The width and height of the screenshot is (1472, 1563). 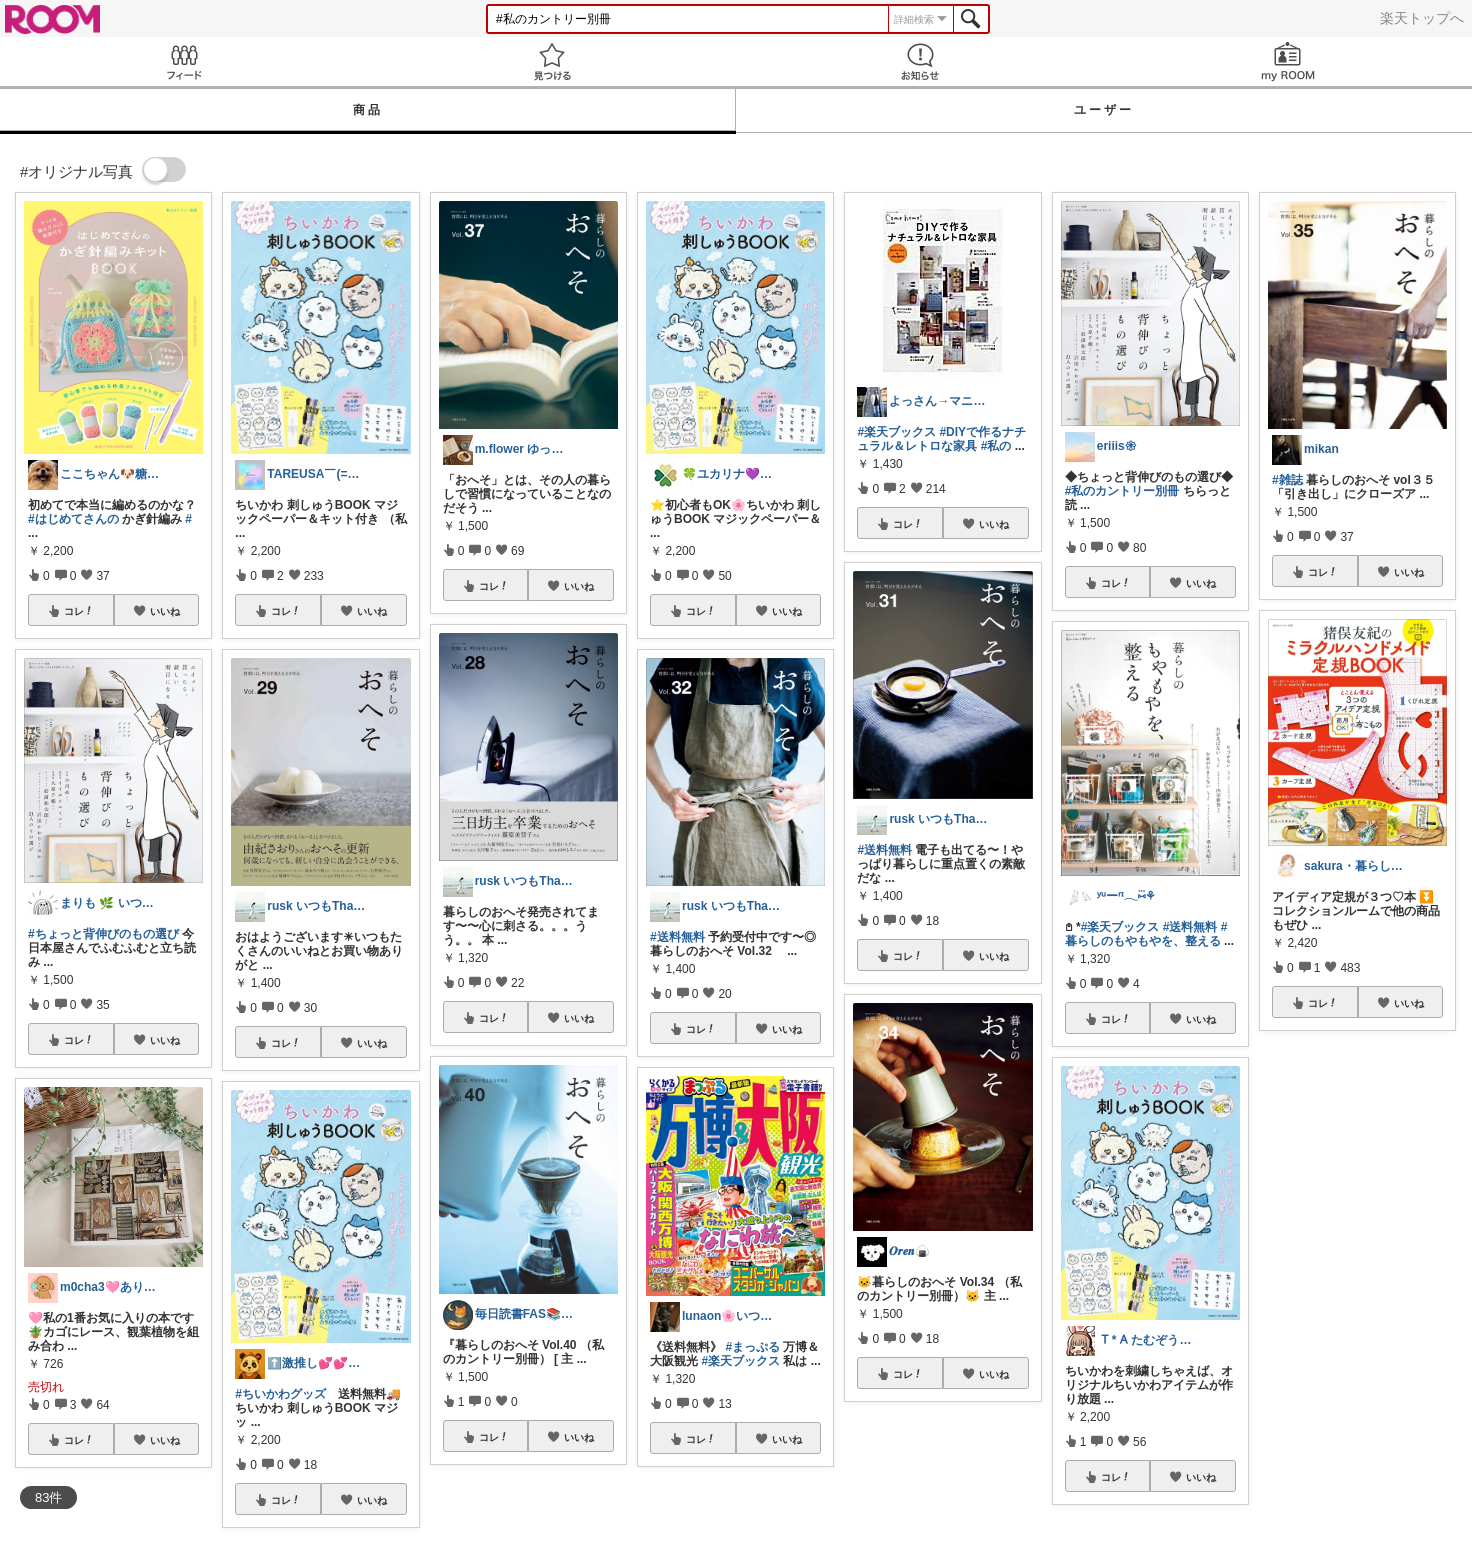 I want to click on 見つける, so click(x=552, y=61).